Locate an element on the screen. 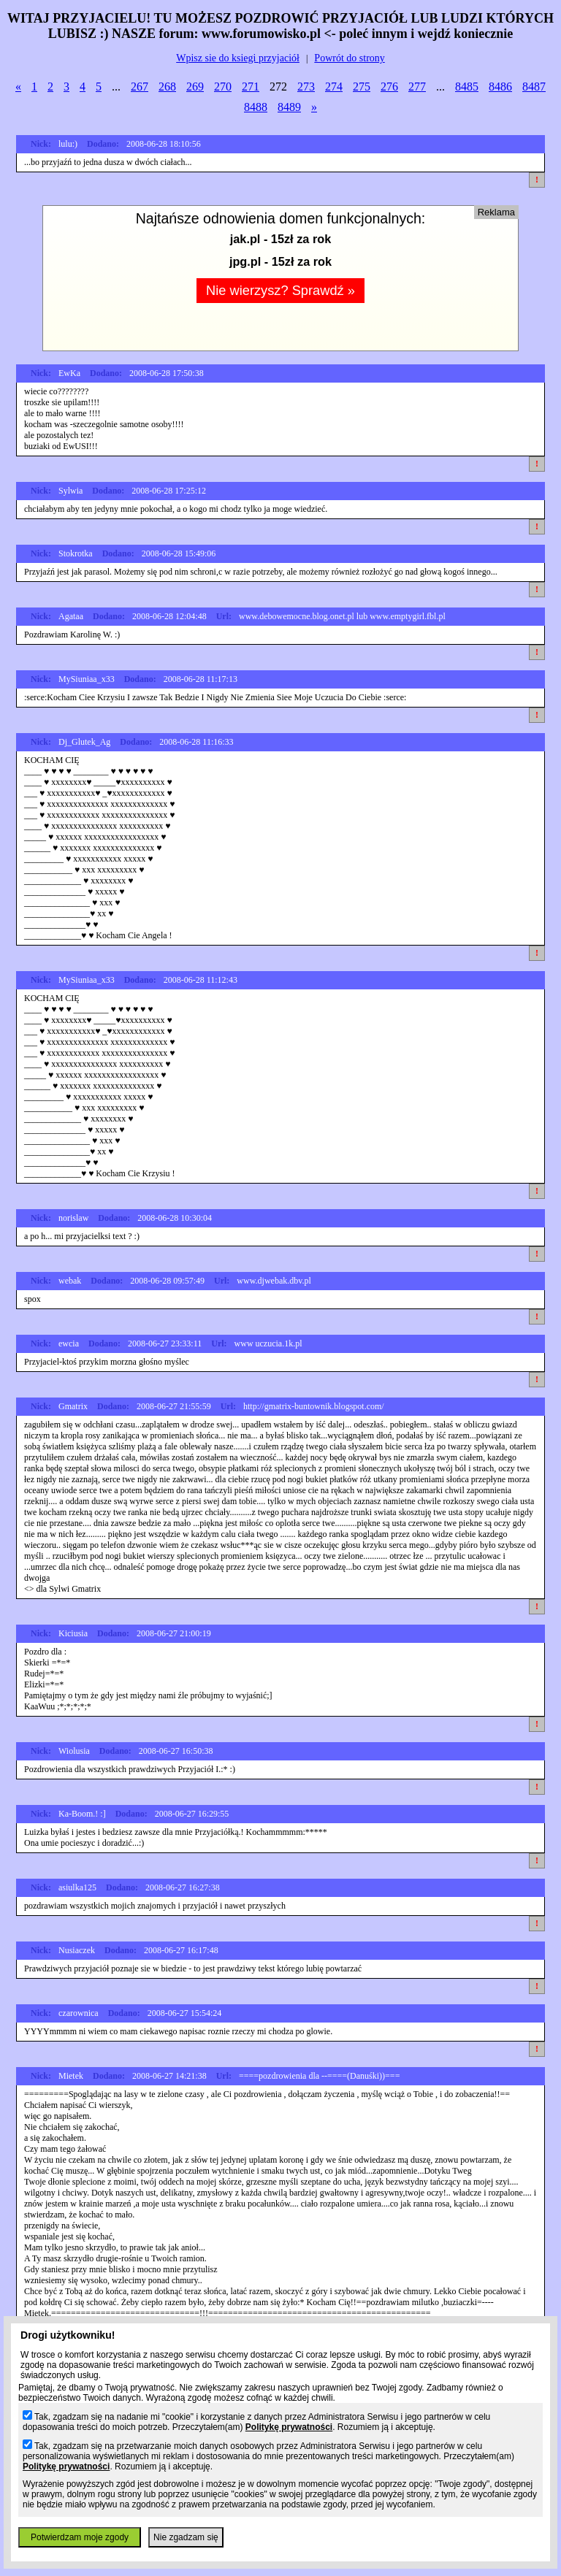 The image size is (561, 2576). 274 is located at coordinates (334, 86).